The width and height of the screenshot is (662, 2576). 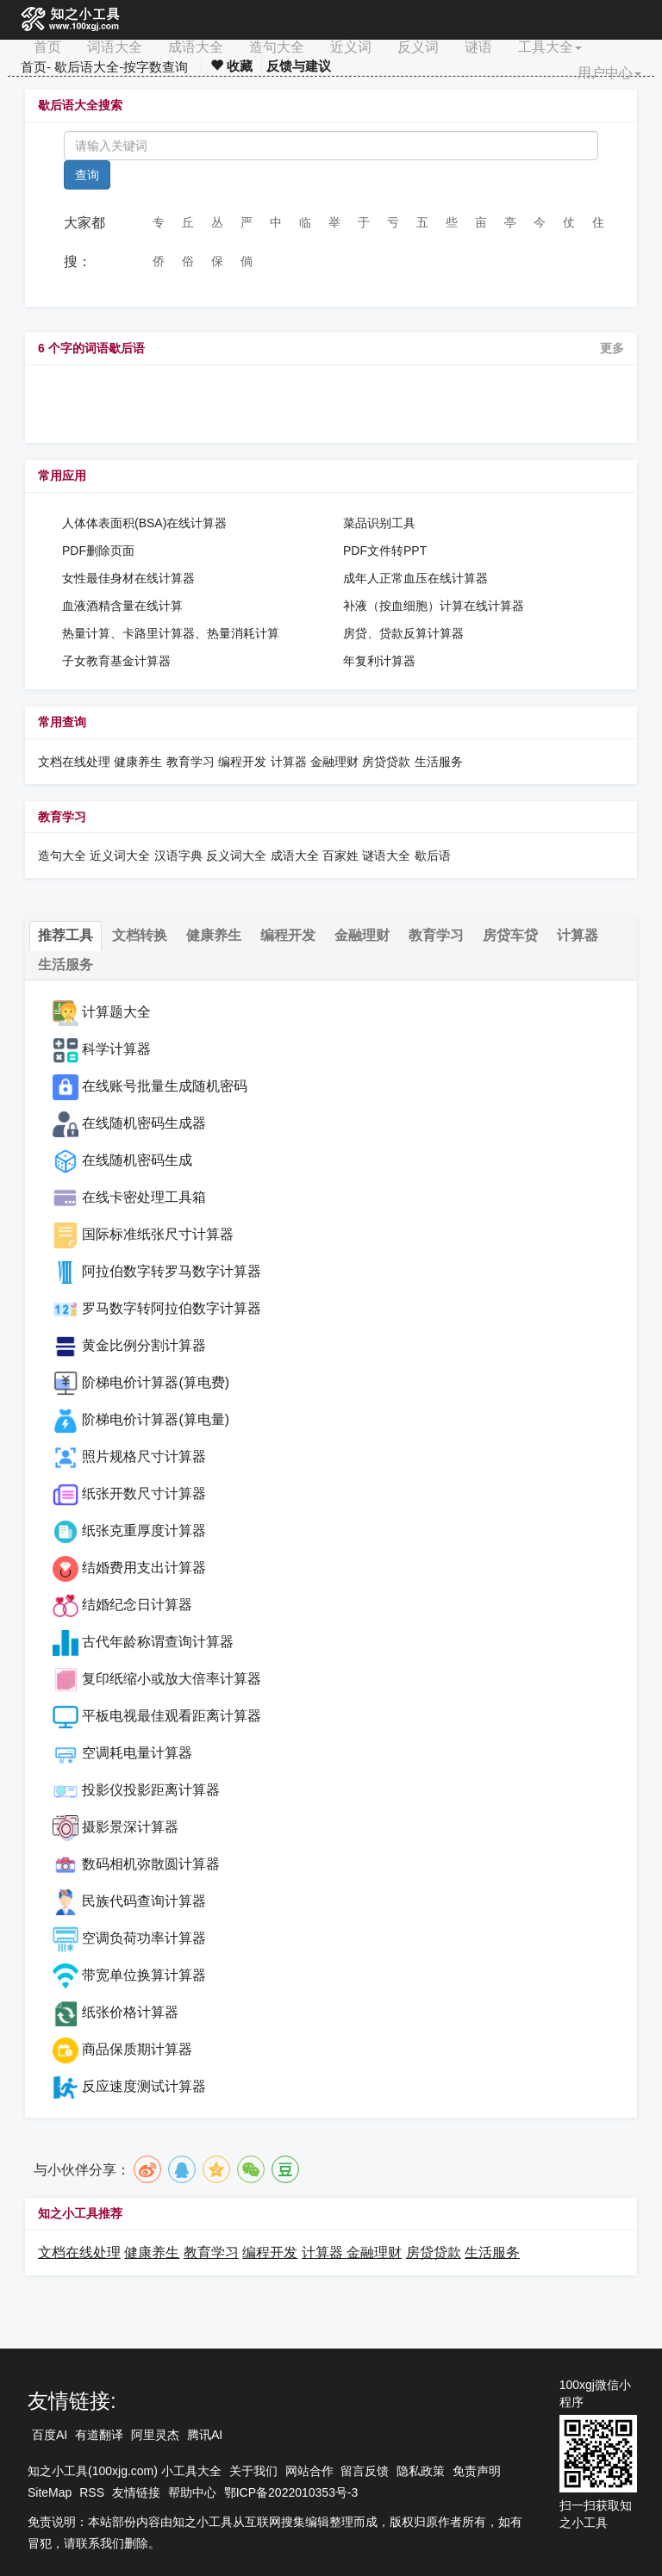 I want to click on 查询, so click(x=87, y=175).